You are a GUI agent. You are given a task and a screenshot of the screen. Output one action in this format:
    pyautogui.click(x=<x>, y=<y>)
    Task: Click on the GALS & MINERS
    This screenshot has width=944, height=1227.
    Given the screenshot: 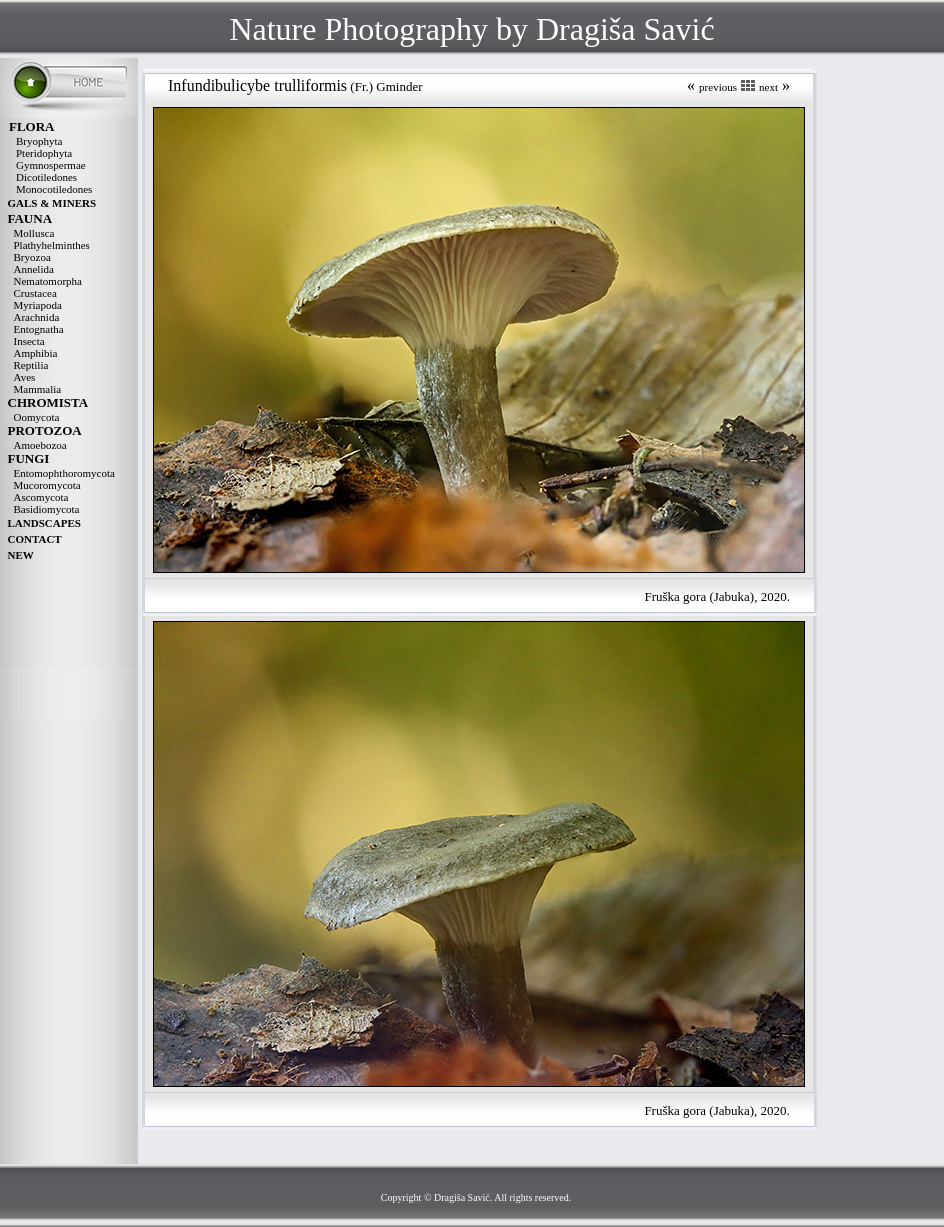 What is the action you would take?
    pyautogui.click(x=52, y=203)
    